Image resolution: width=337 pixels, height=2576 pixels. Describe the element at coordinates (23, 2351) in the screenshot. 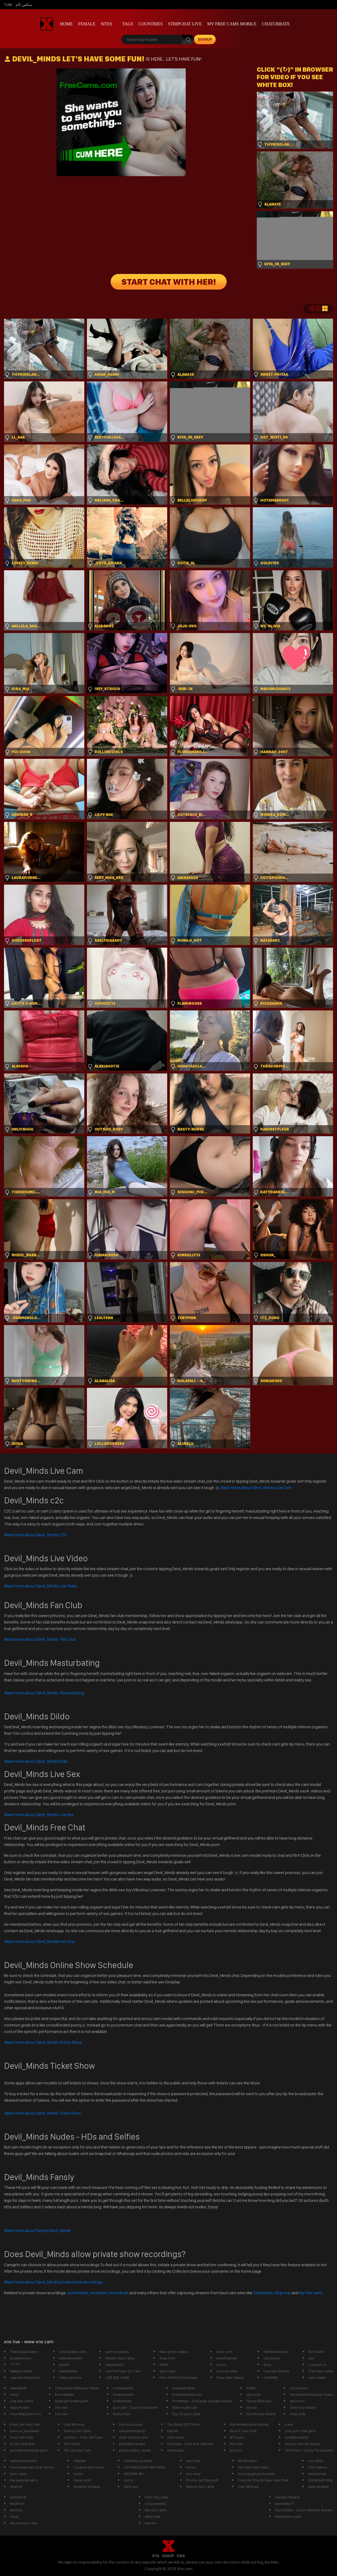

I see `TrashyTubeCams` at that location.